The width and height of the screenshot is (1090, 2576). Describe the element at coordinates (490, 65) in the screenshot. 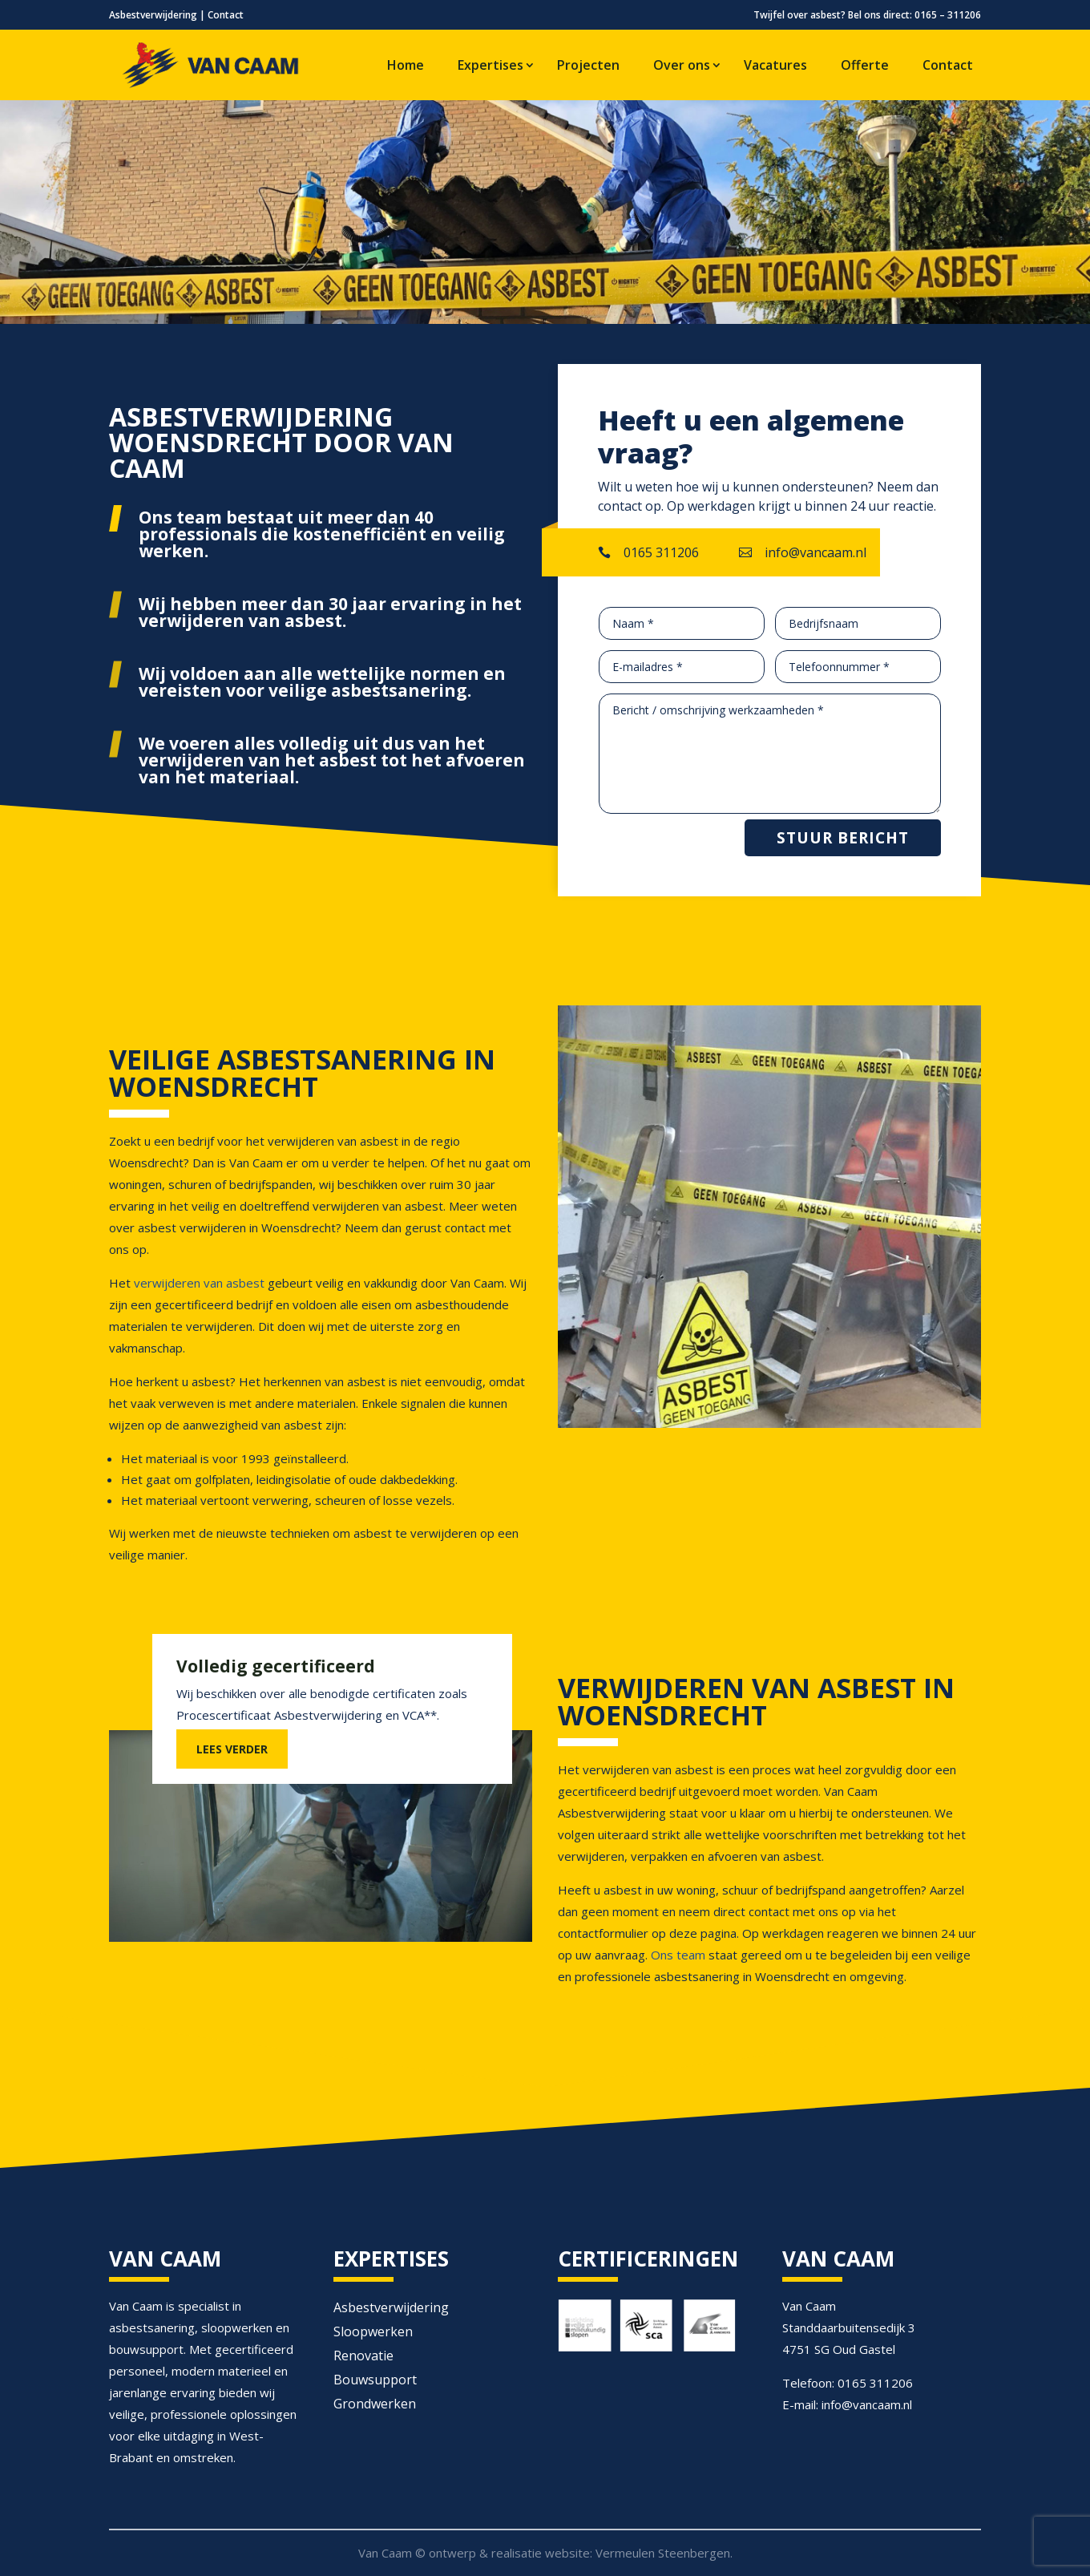

I see `Expertises` at that location.